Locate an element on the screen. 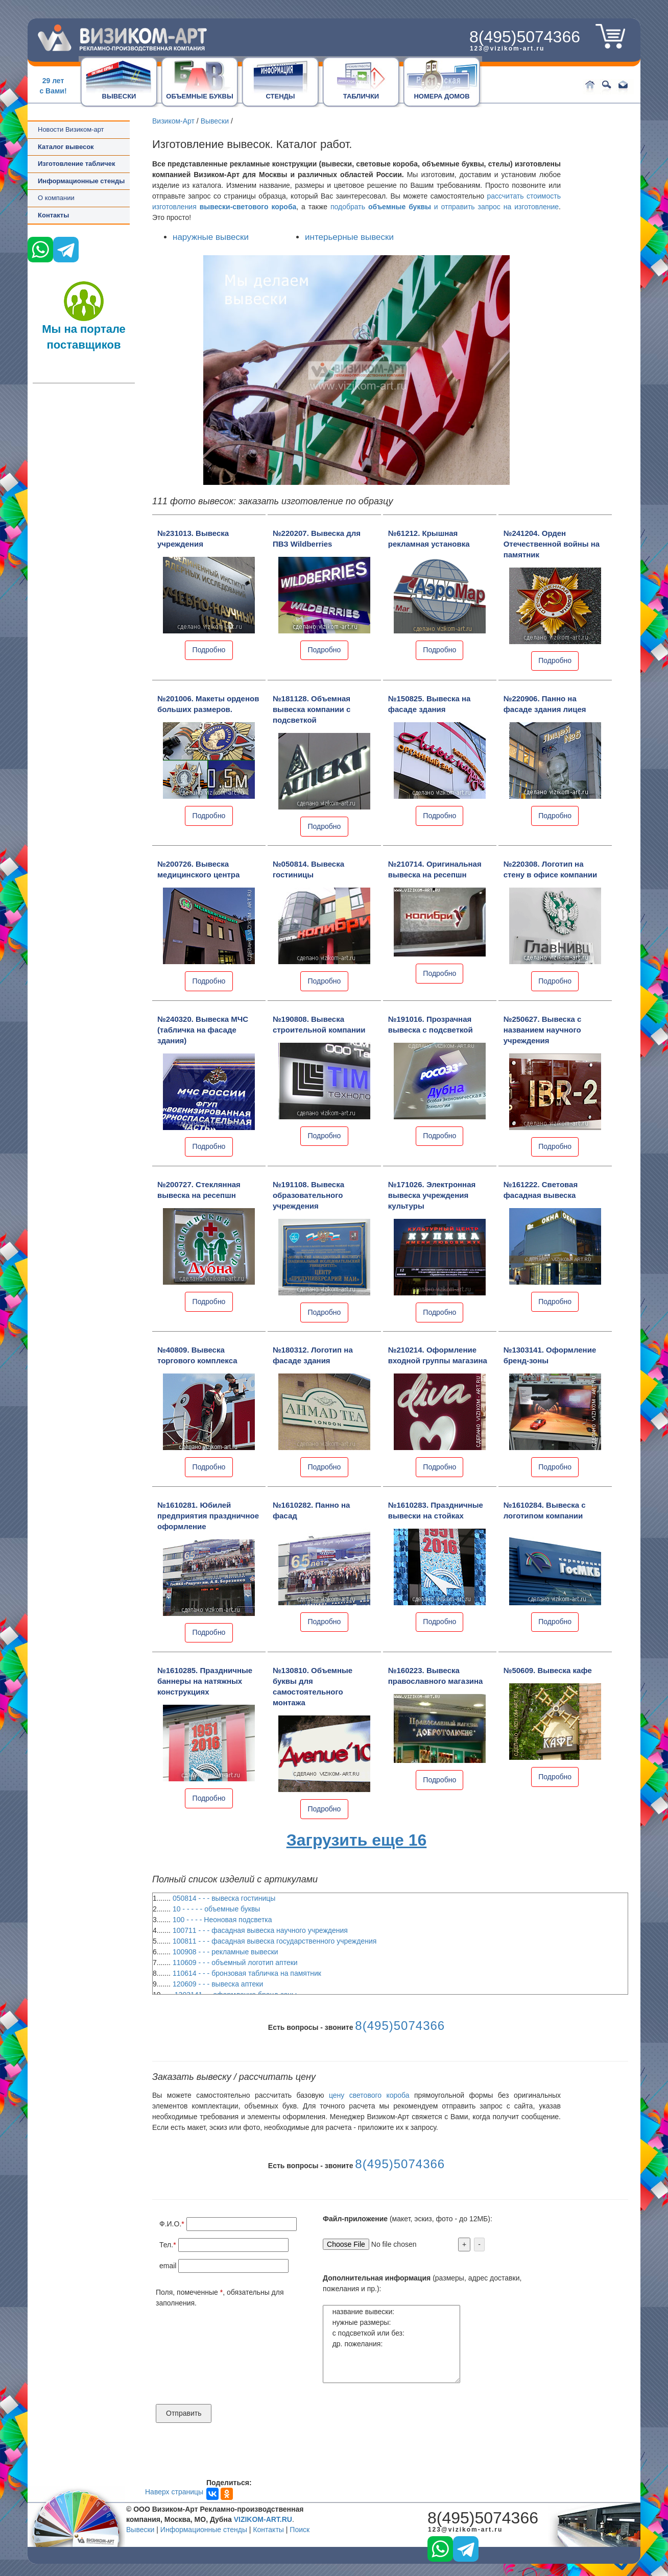  Изготовление табличек is located at coordinates (76, 163).